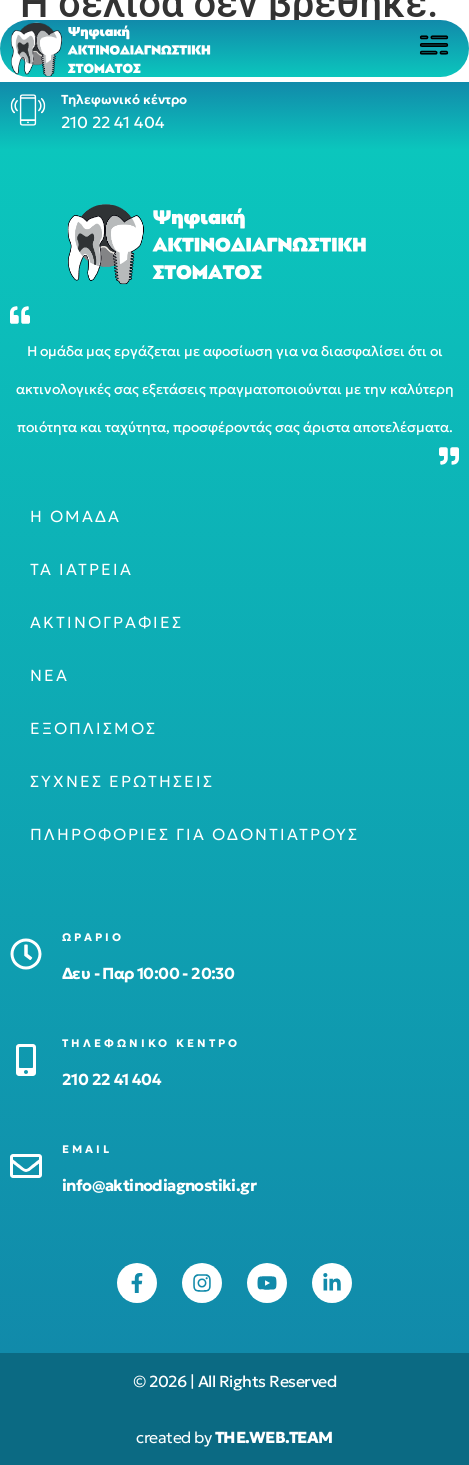 The height and width of the screenshot is (1465, 469). I want to click on Η ομάδα, so click(75, 516).